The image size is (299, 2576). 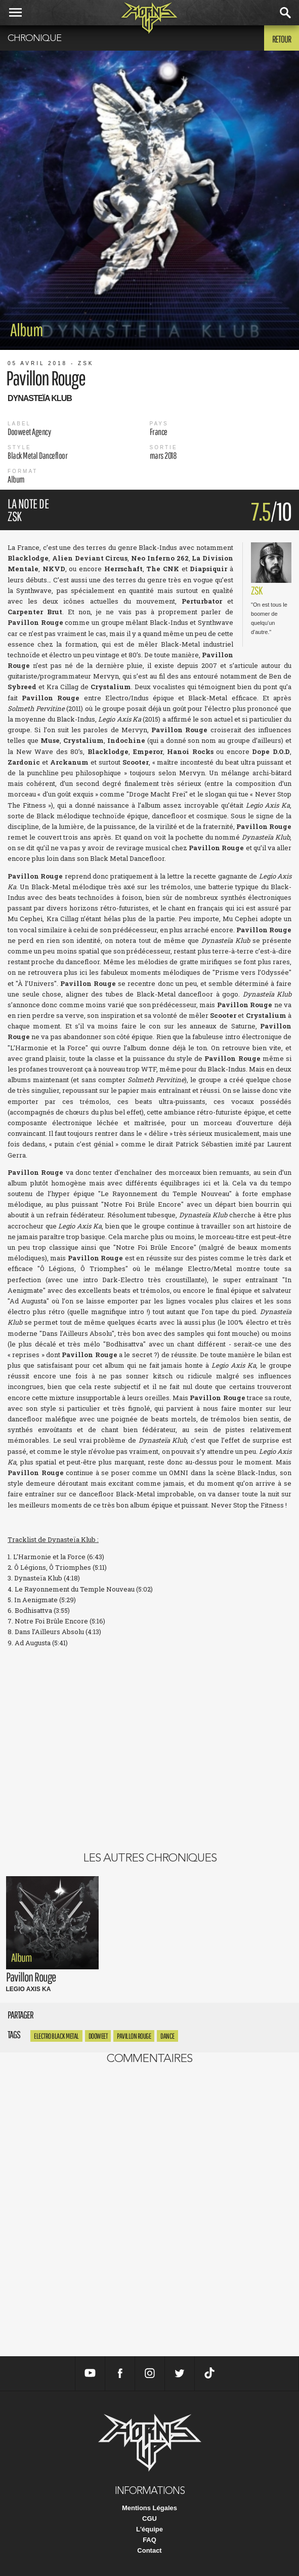 What do you see at coordinates (149, 2529) in the screenshot?
I see `L'équipe` at bounding box center [149, 2529].